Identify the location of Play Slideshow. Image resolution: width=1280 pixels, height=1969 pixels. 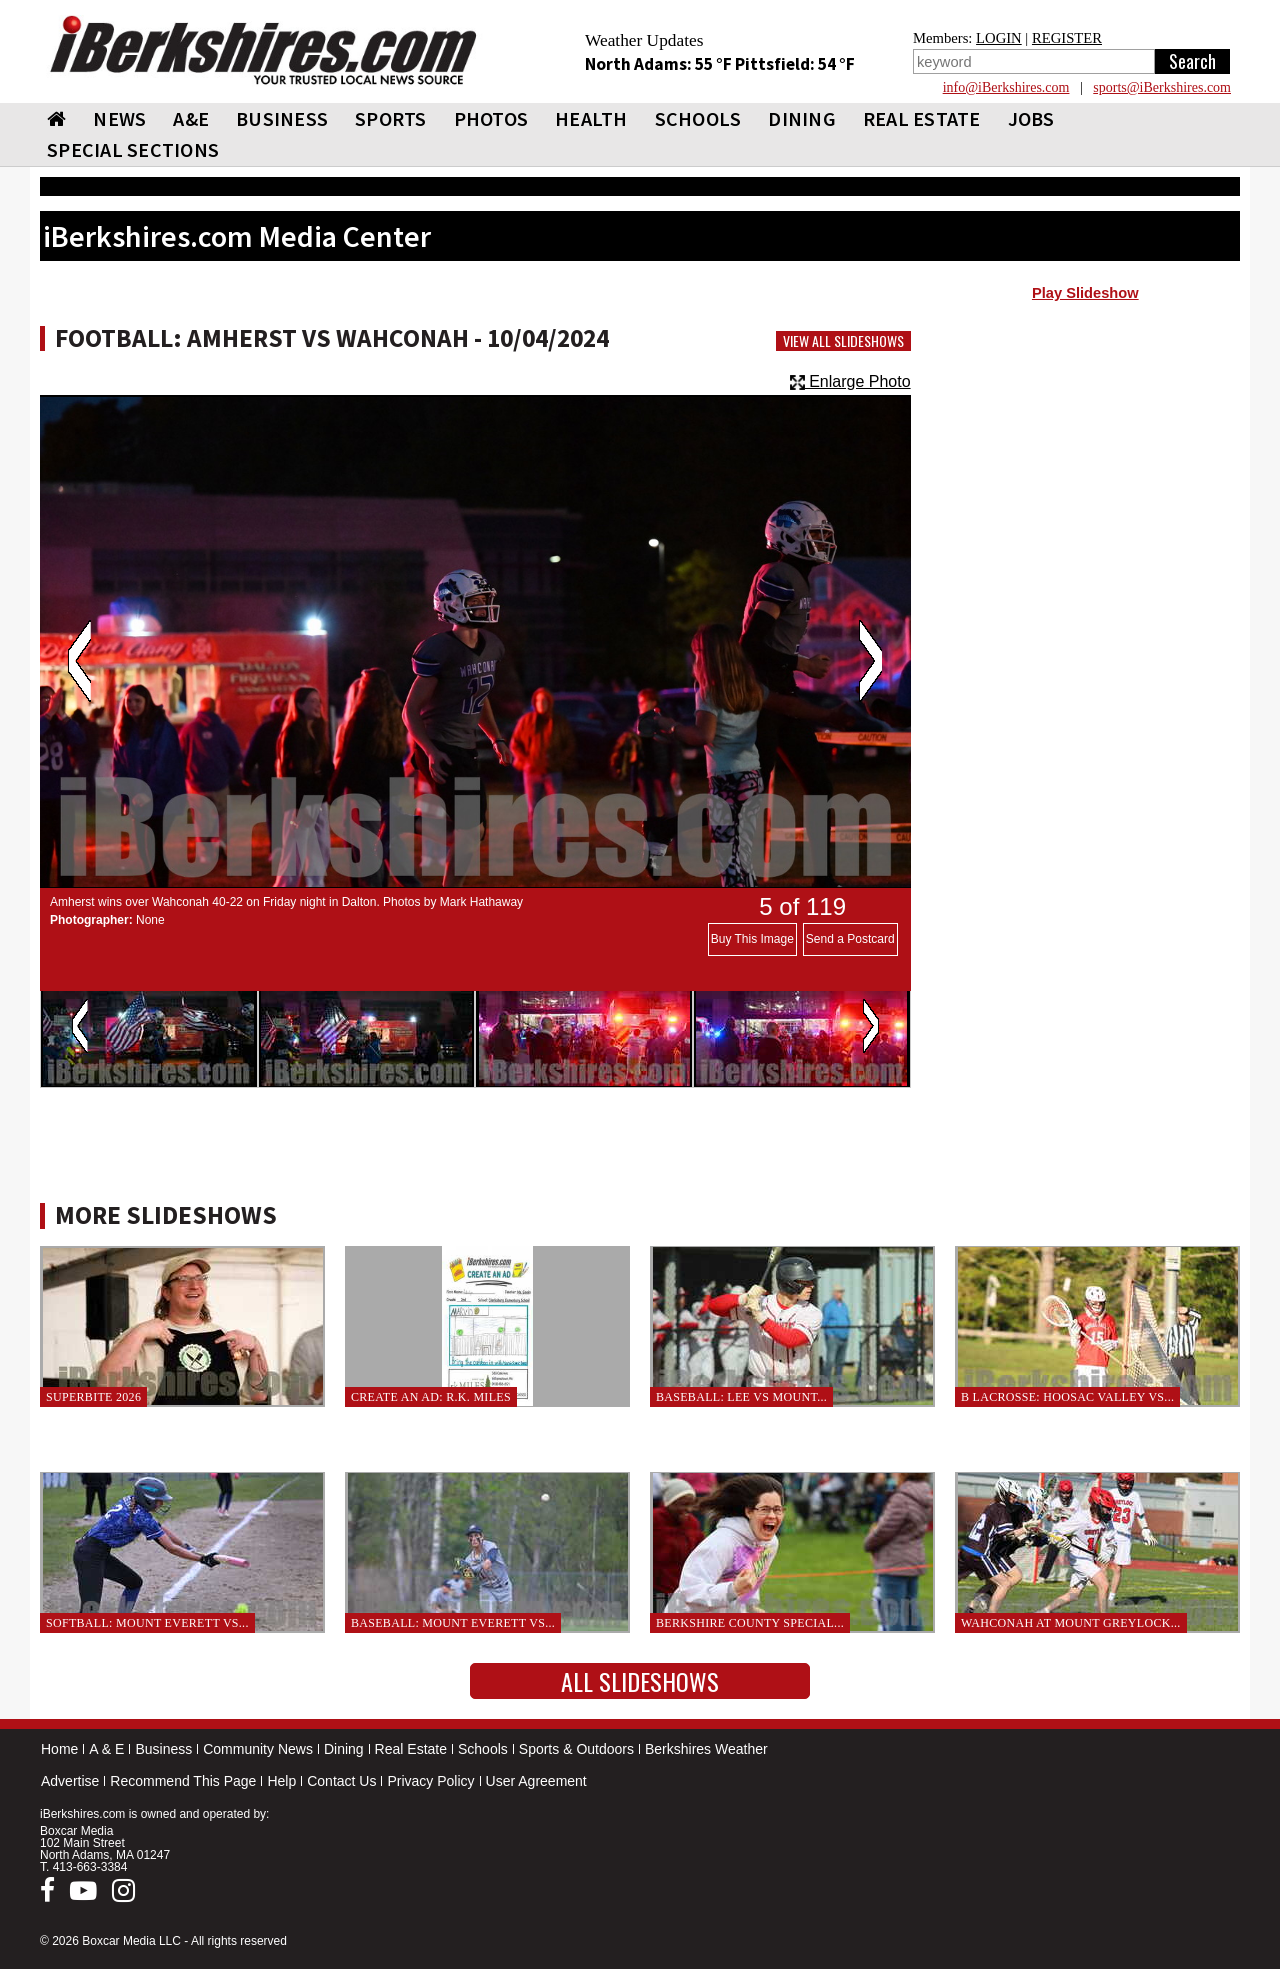
(1085, 293).